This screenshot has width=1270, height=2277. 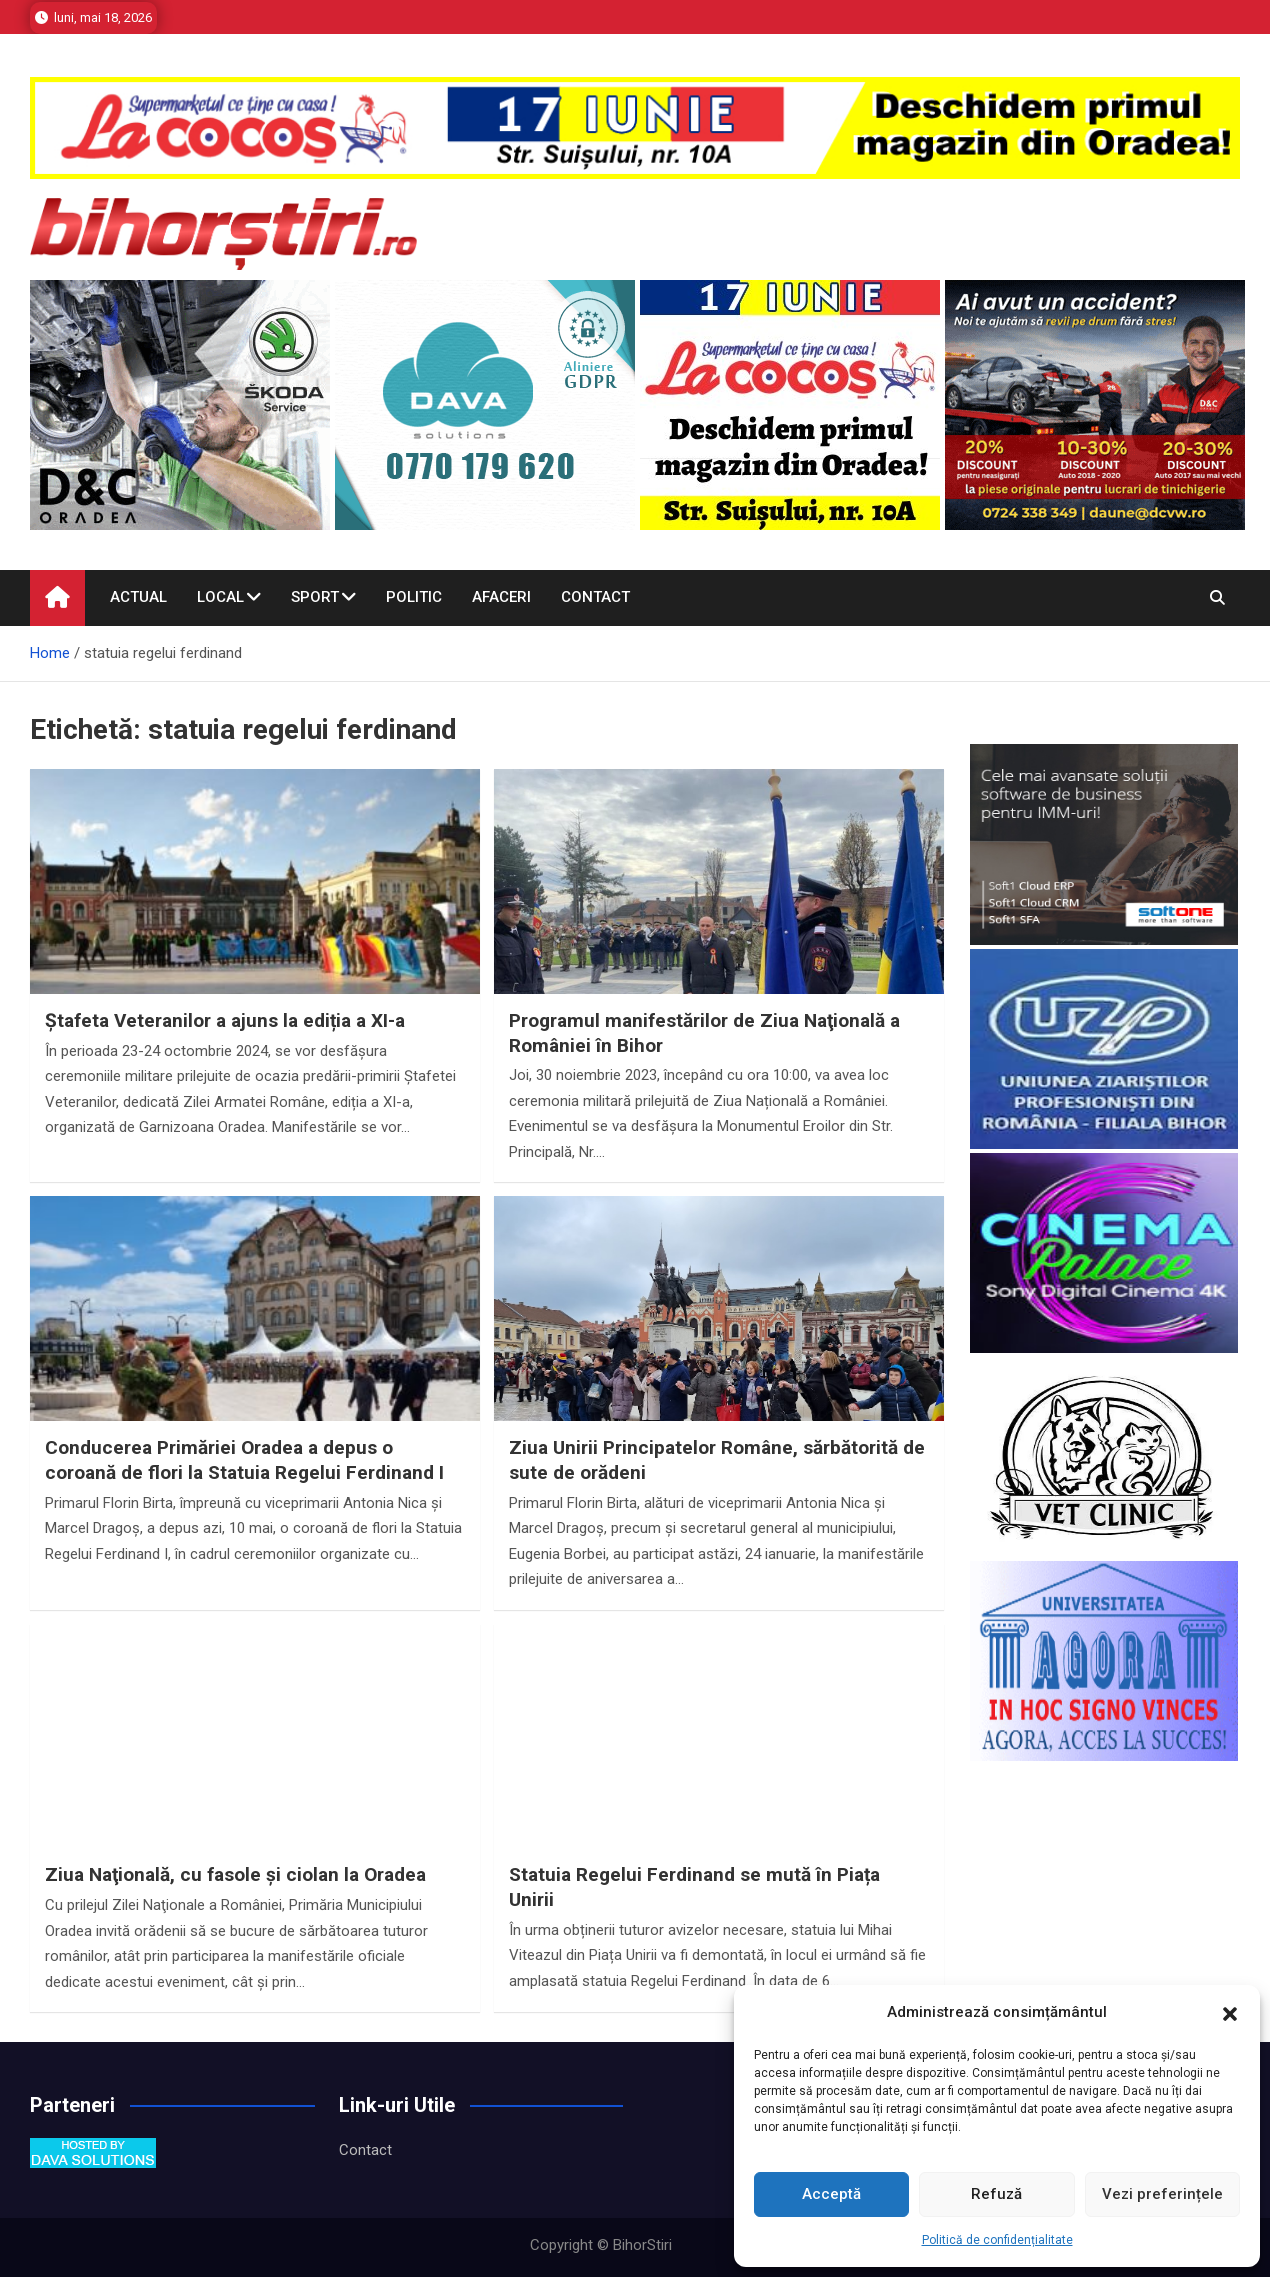 I want to click on Refuză, so click(x=996, y=2194).